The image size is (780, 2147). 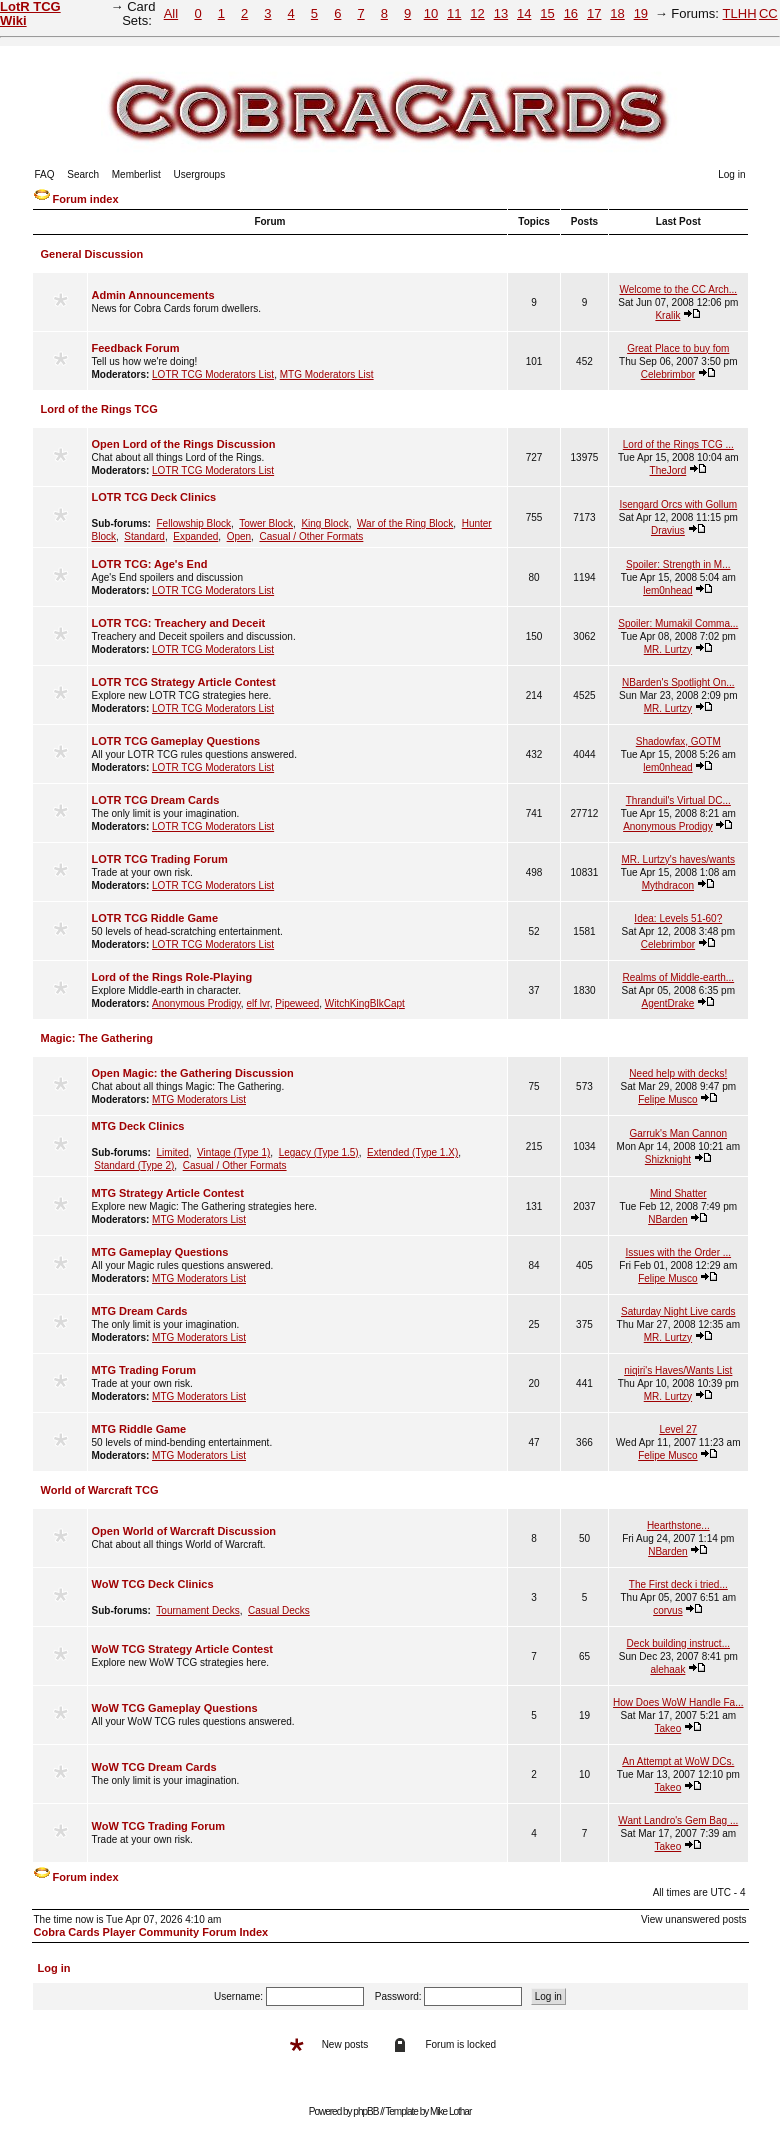 What do you see at coordinates (594, 13) in the screenshot?
I see `17` at bounding box center [594, 13].